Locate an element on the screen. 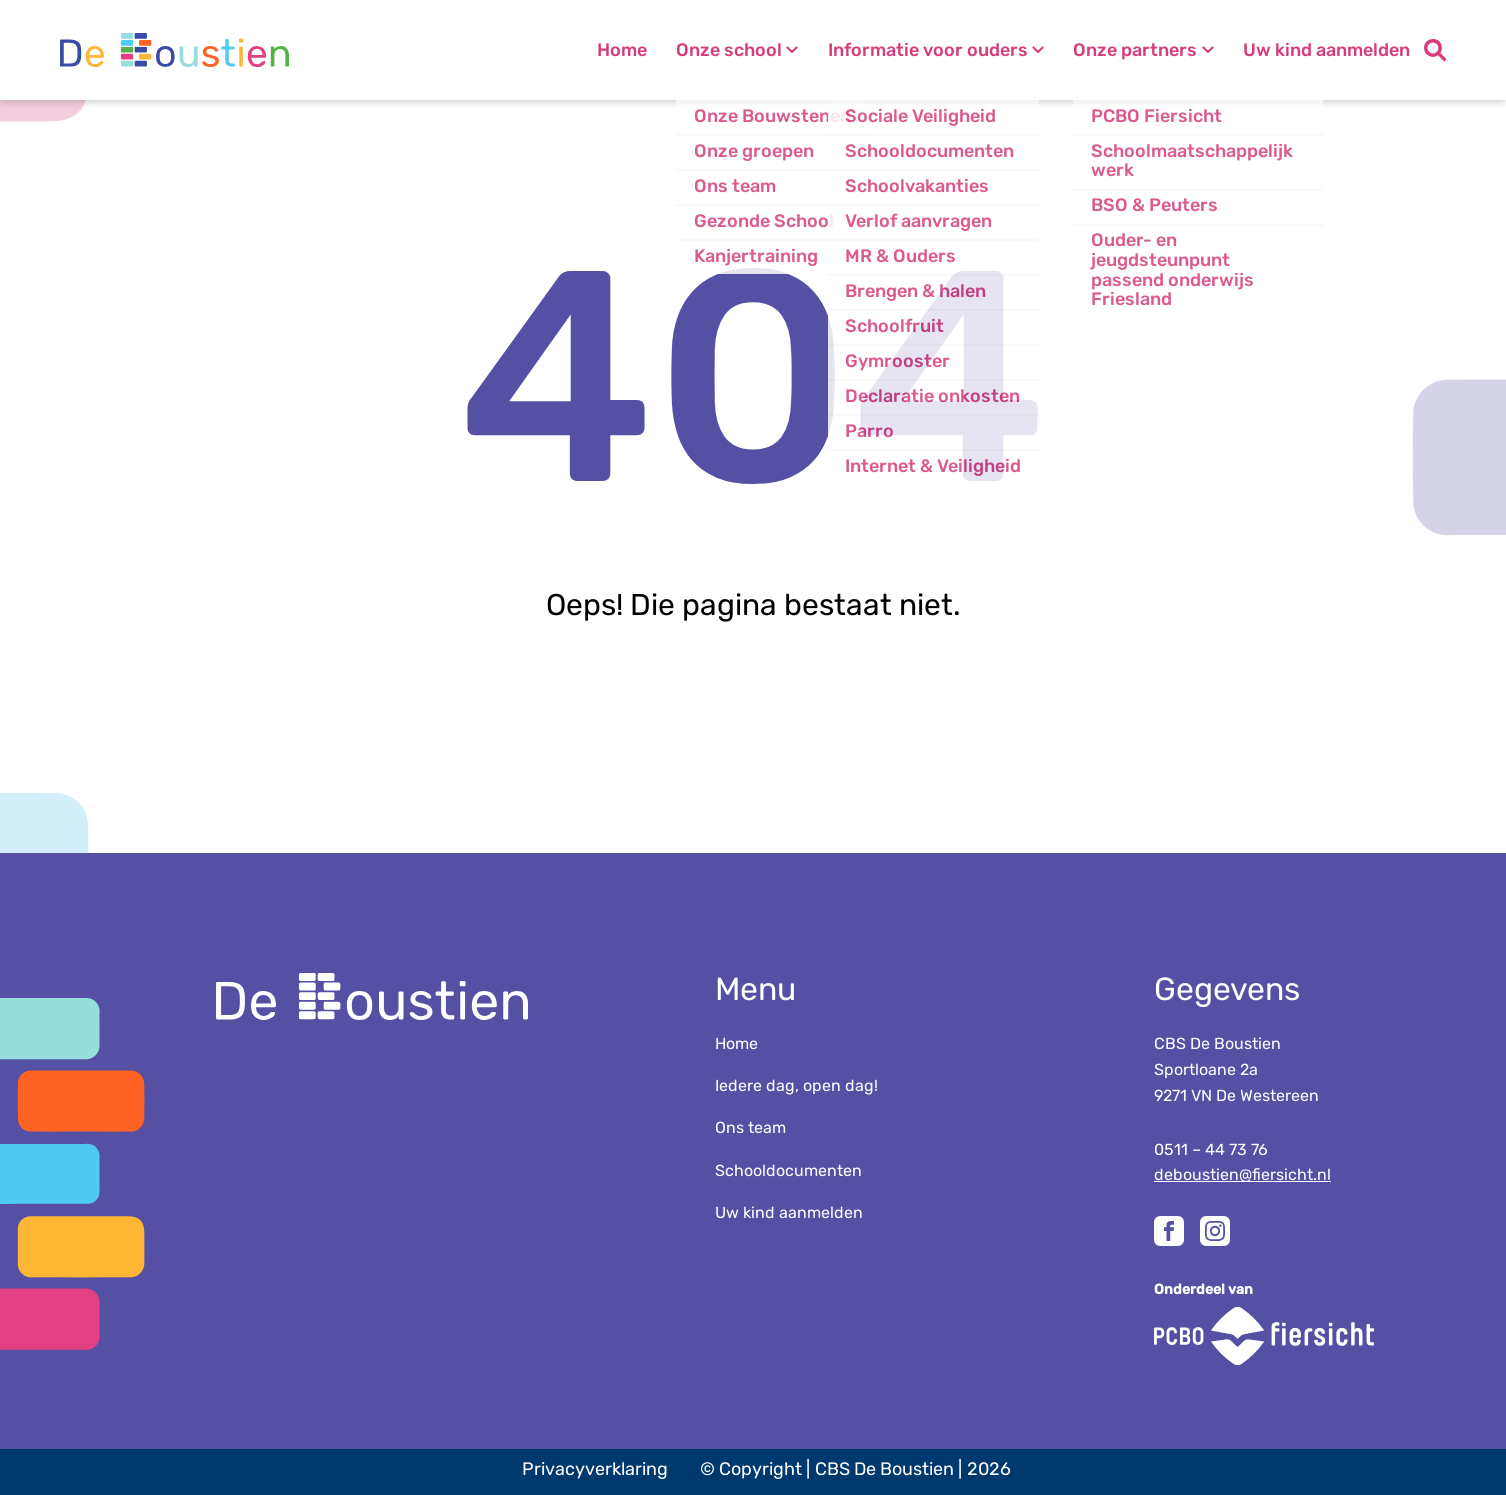 The width and height of the screenshot is (1506, 1495). Onze partners is located at coordinates (1128, 50).